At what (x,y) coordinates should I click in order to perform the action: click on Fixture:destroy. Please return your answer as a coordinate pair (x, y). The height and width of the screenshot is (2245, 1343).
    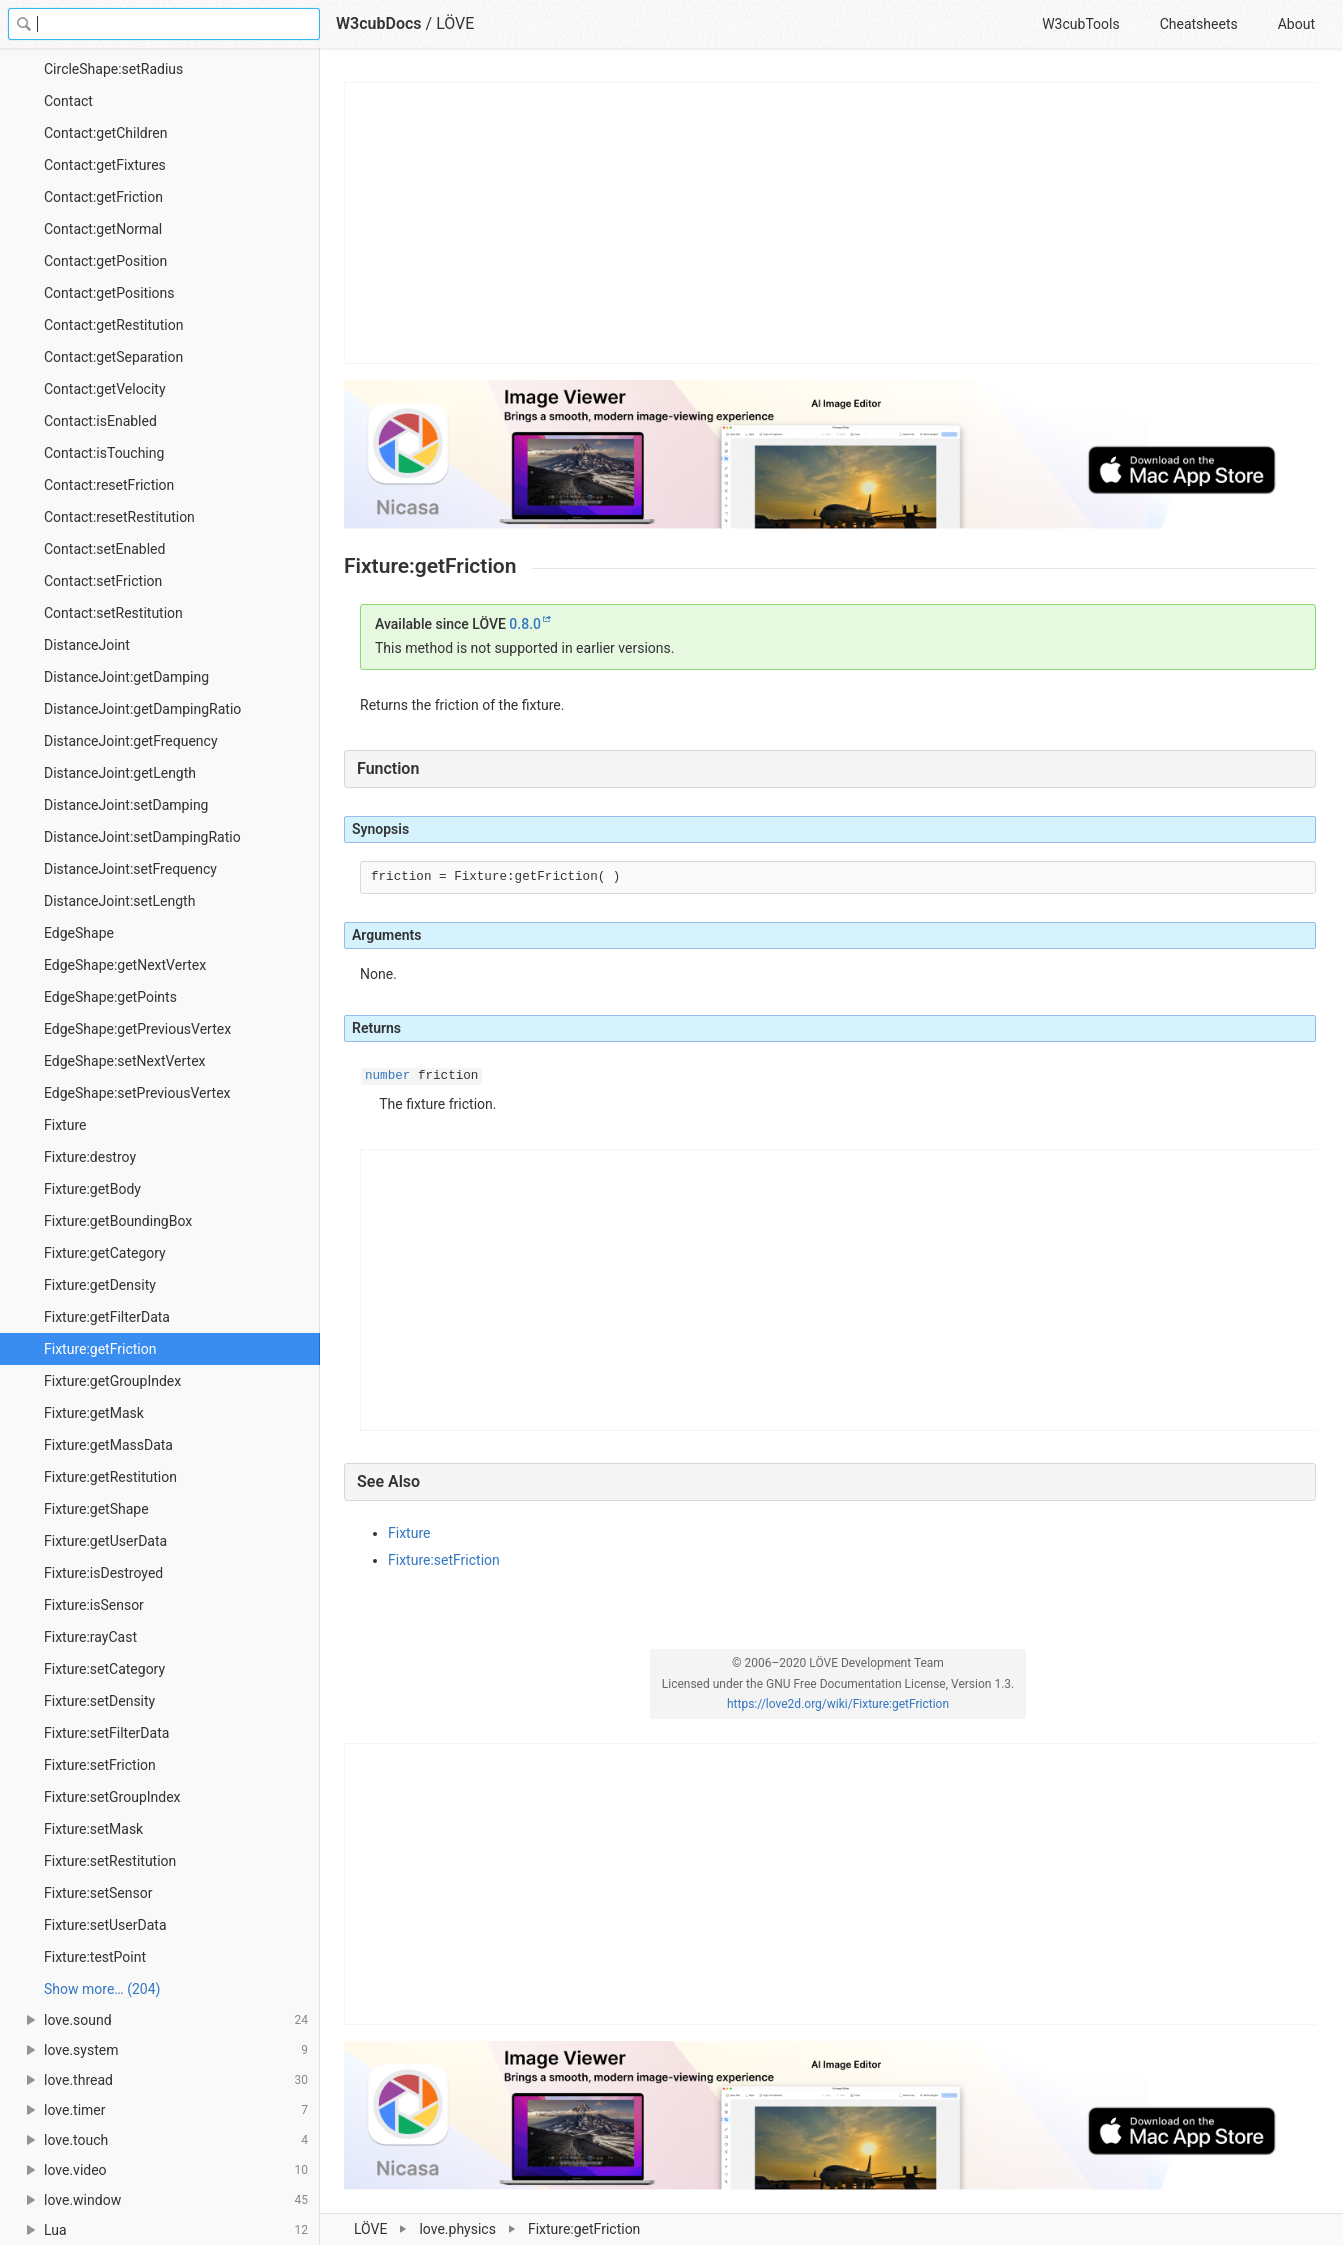
    Looking at the image, I should click on (90, 1157).